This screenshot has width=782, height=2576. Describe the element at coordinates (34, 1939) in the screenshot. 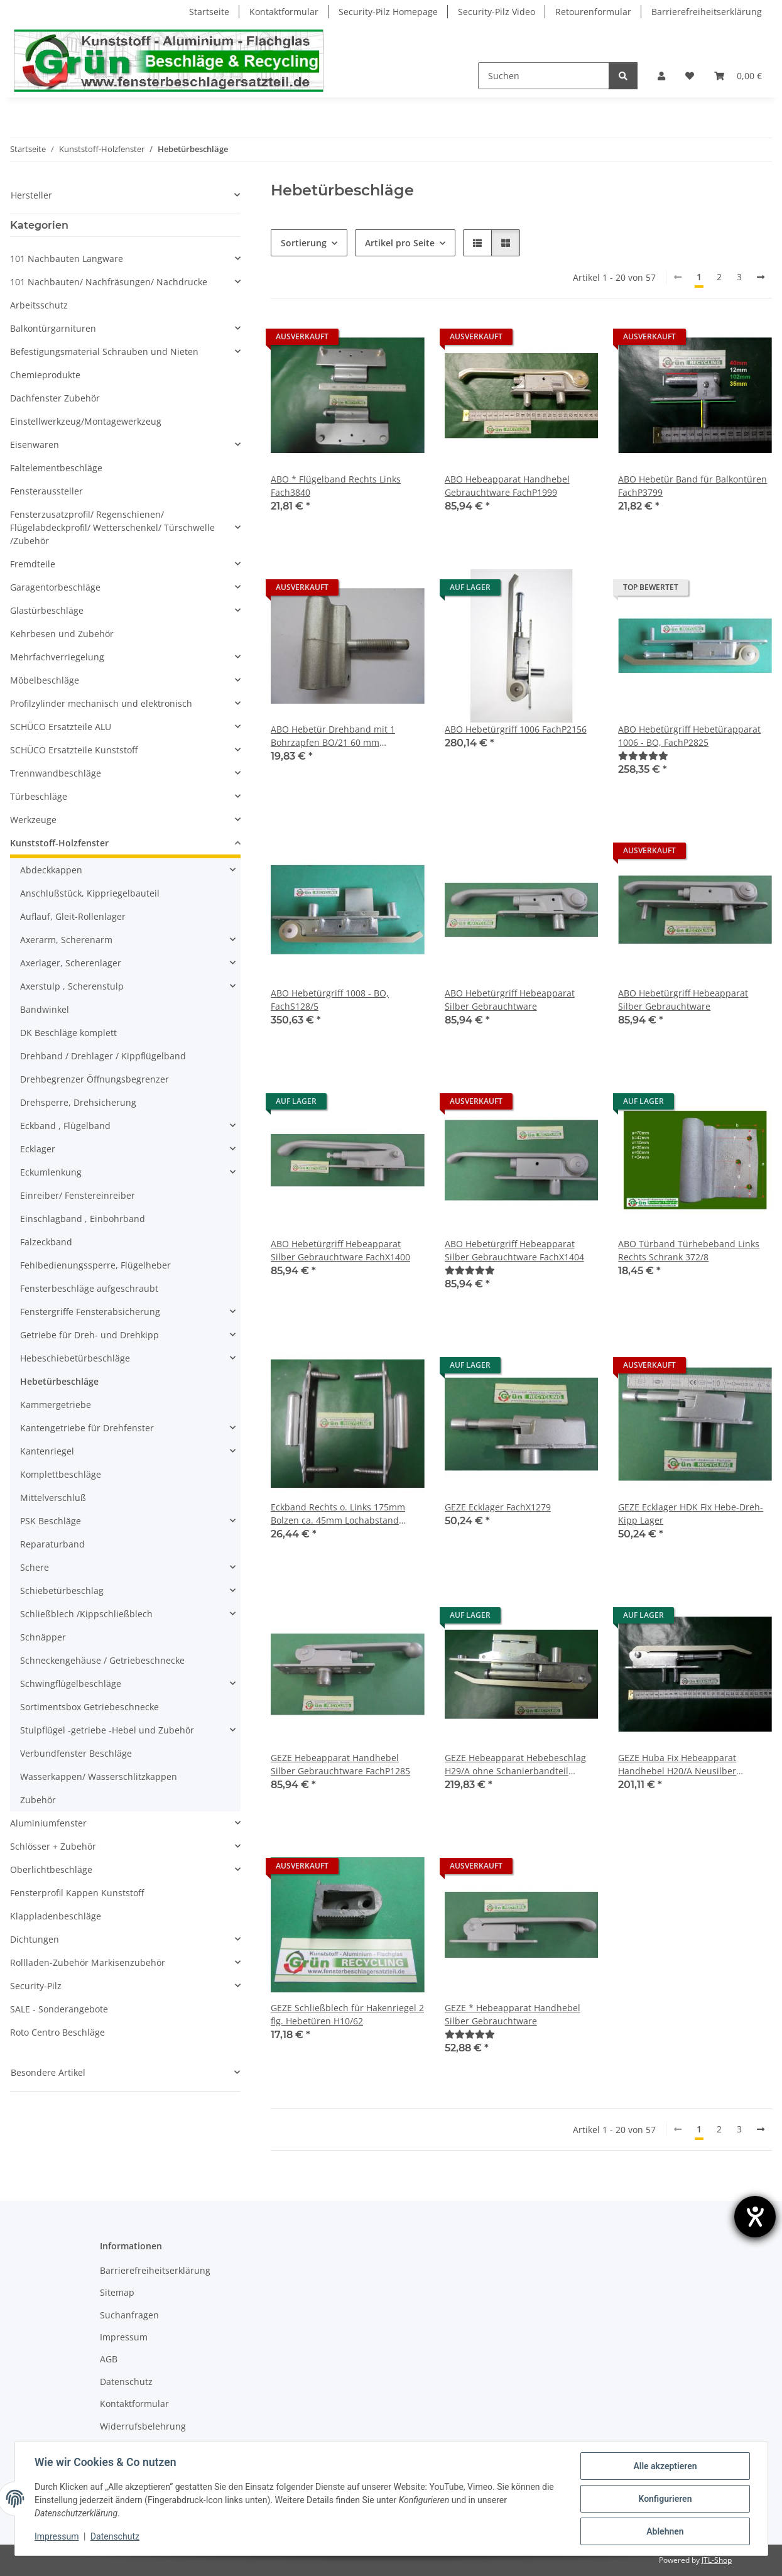

I see `Dichtungen` at that location.